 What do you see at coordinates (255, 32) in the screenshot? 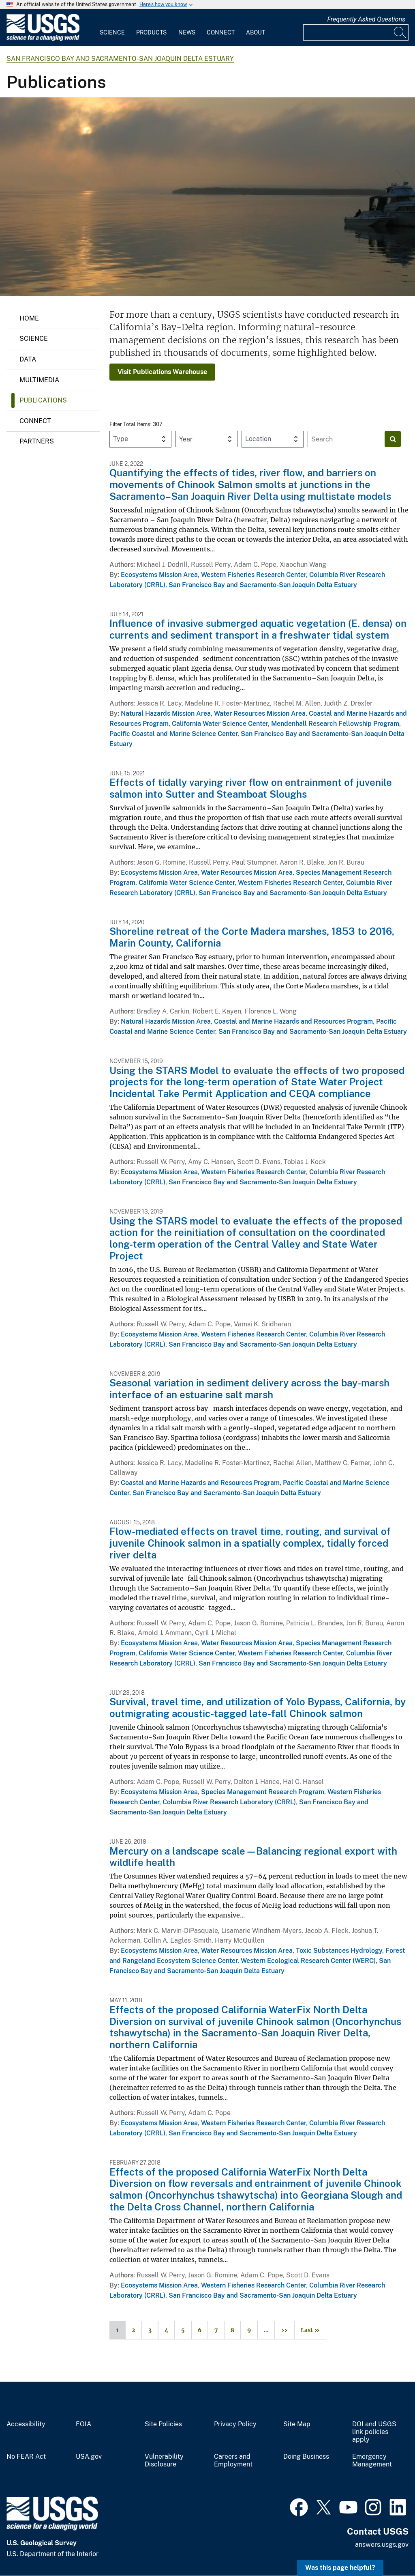
I see `About` at bounding box center [255, 32].